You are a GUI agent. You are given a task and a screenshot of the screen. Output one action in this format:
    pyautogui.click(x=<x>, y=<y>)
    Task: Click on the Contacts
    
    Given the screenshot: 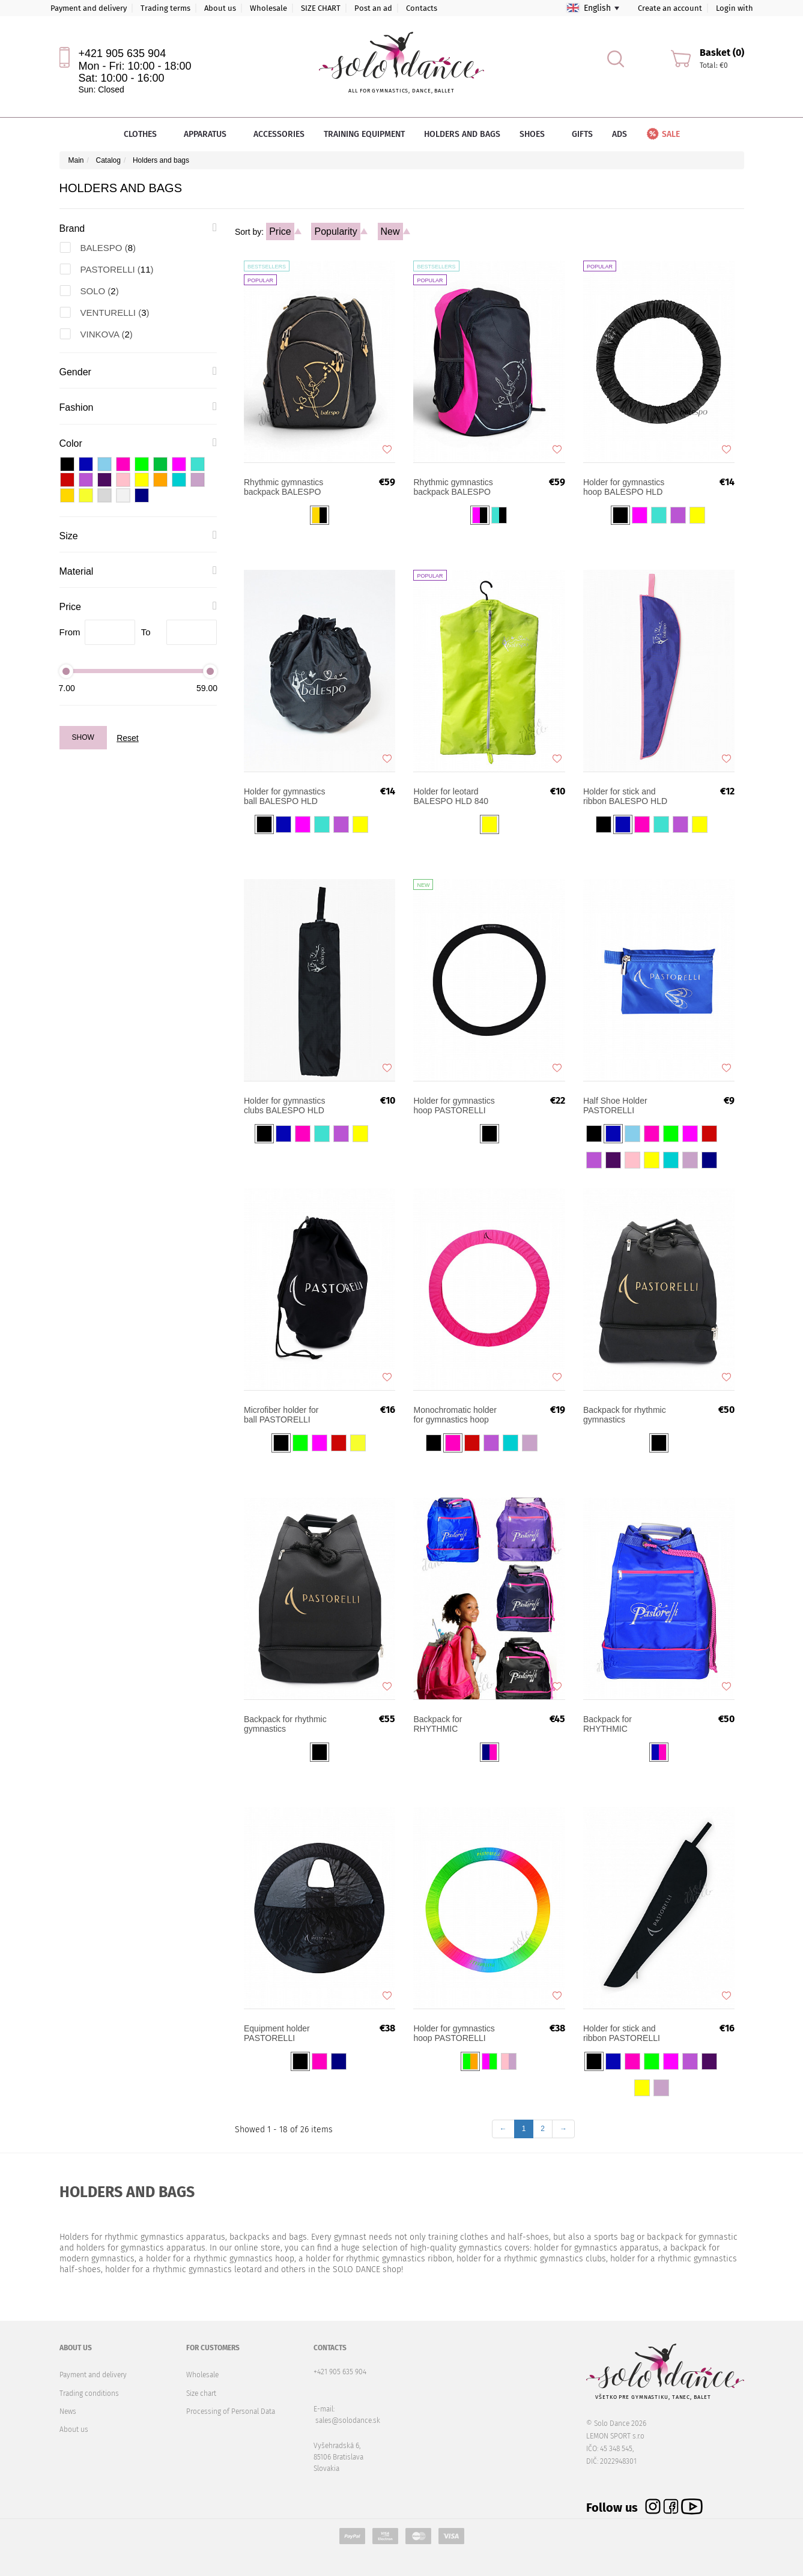 What is the action you would take?
    pyautogui.click(x=421, y=8)
    